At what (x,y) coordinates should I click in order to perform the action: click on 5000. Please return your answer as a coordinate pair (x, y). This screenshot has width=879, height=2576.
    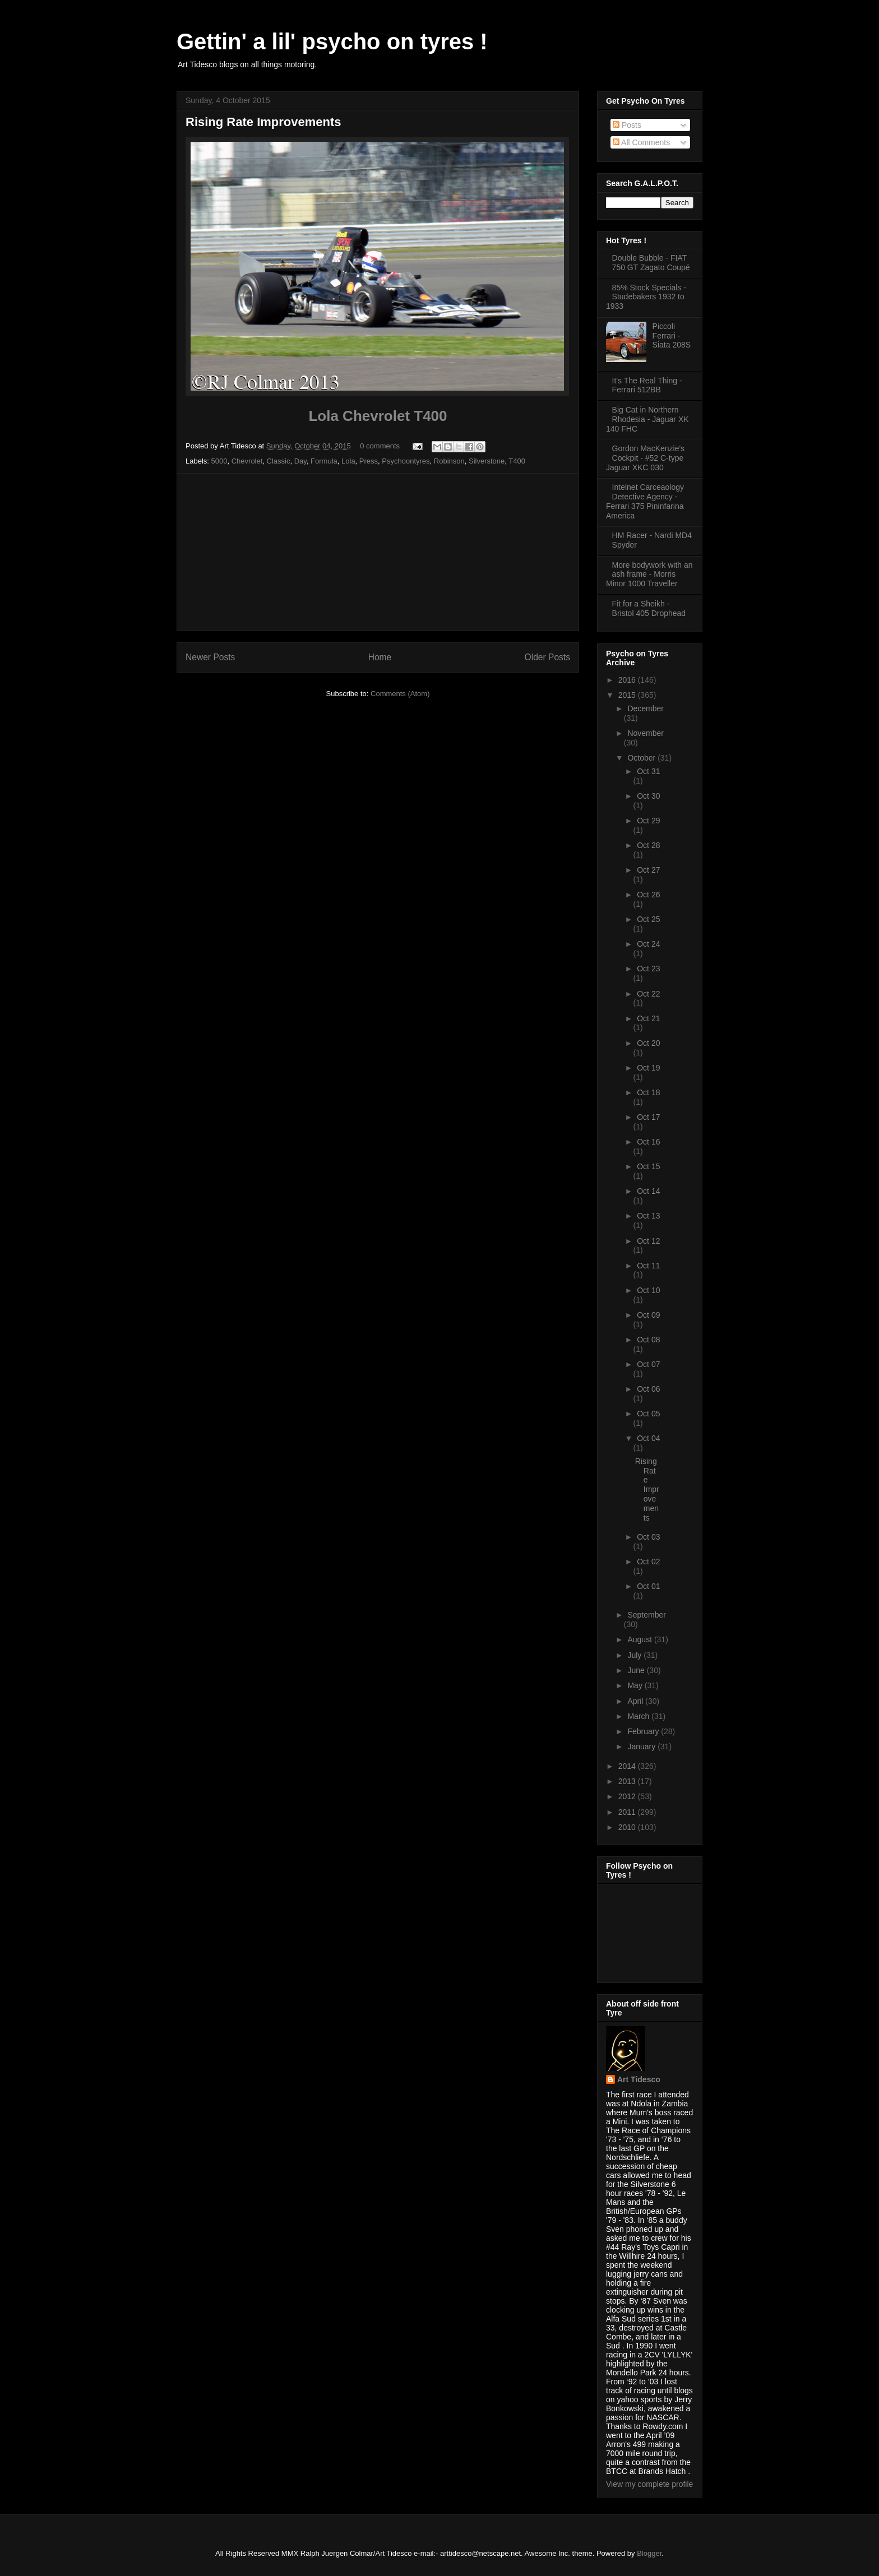
    Looking at the image, I should click on (219, 461).